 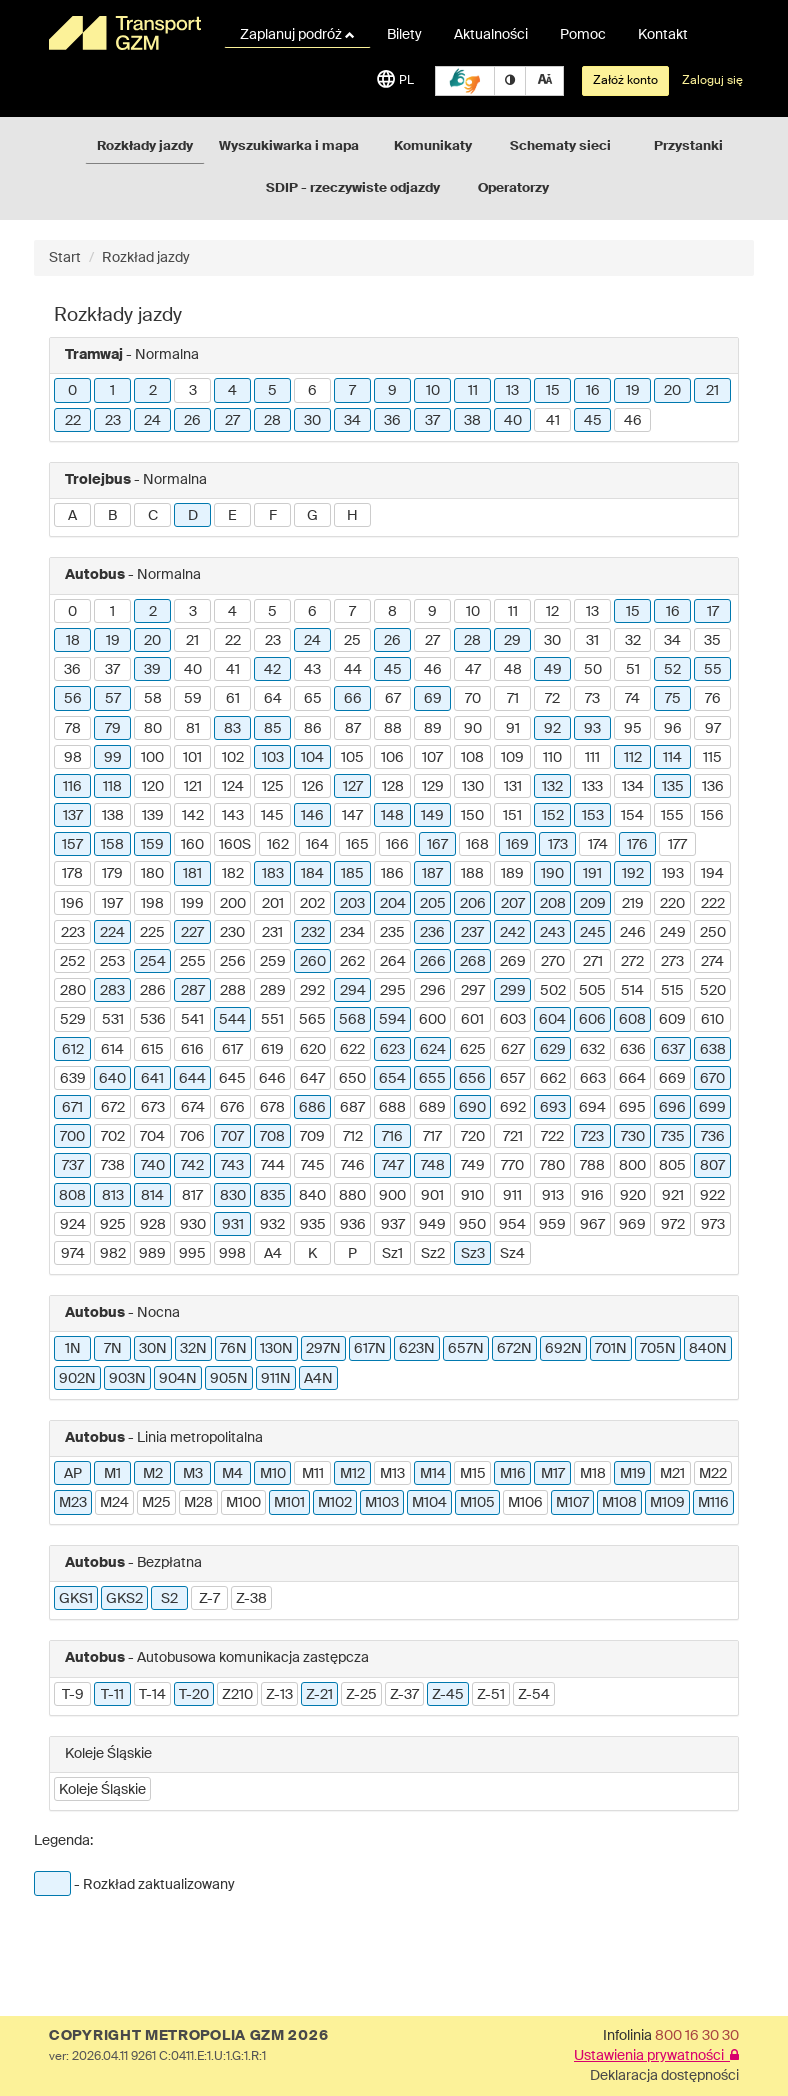 I want to click on Z-7 [button], so click(x=209, y=1599).